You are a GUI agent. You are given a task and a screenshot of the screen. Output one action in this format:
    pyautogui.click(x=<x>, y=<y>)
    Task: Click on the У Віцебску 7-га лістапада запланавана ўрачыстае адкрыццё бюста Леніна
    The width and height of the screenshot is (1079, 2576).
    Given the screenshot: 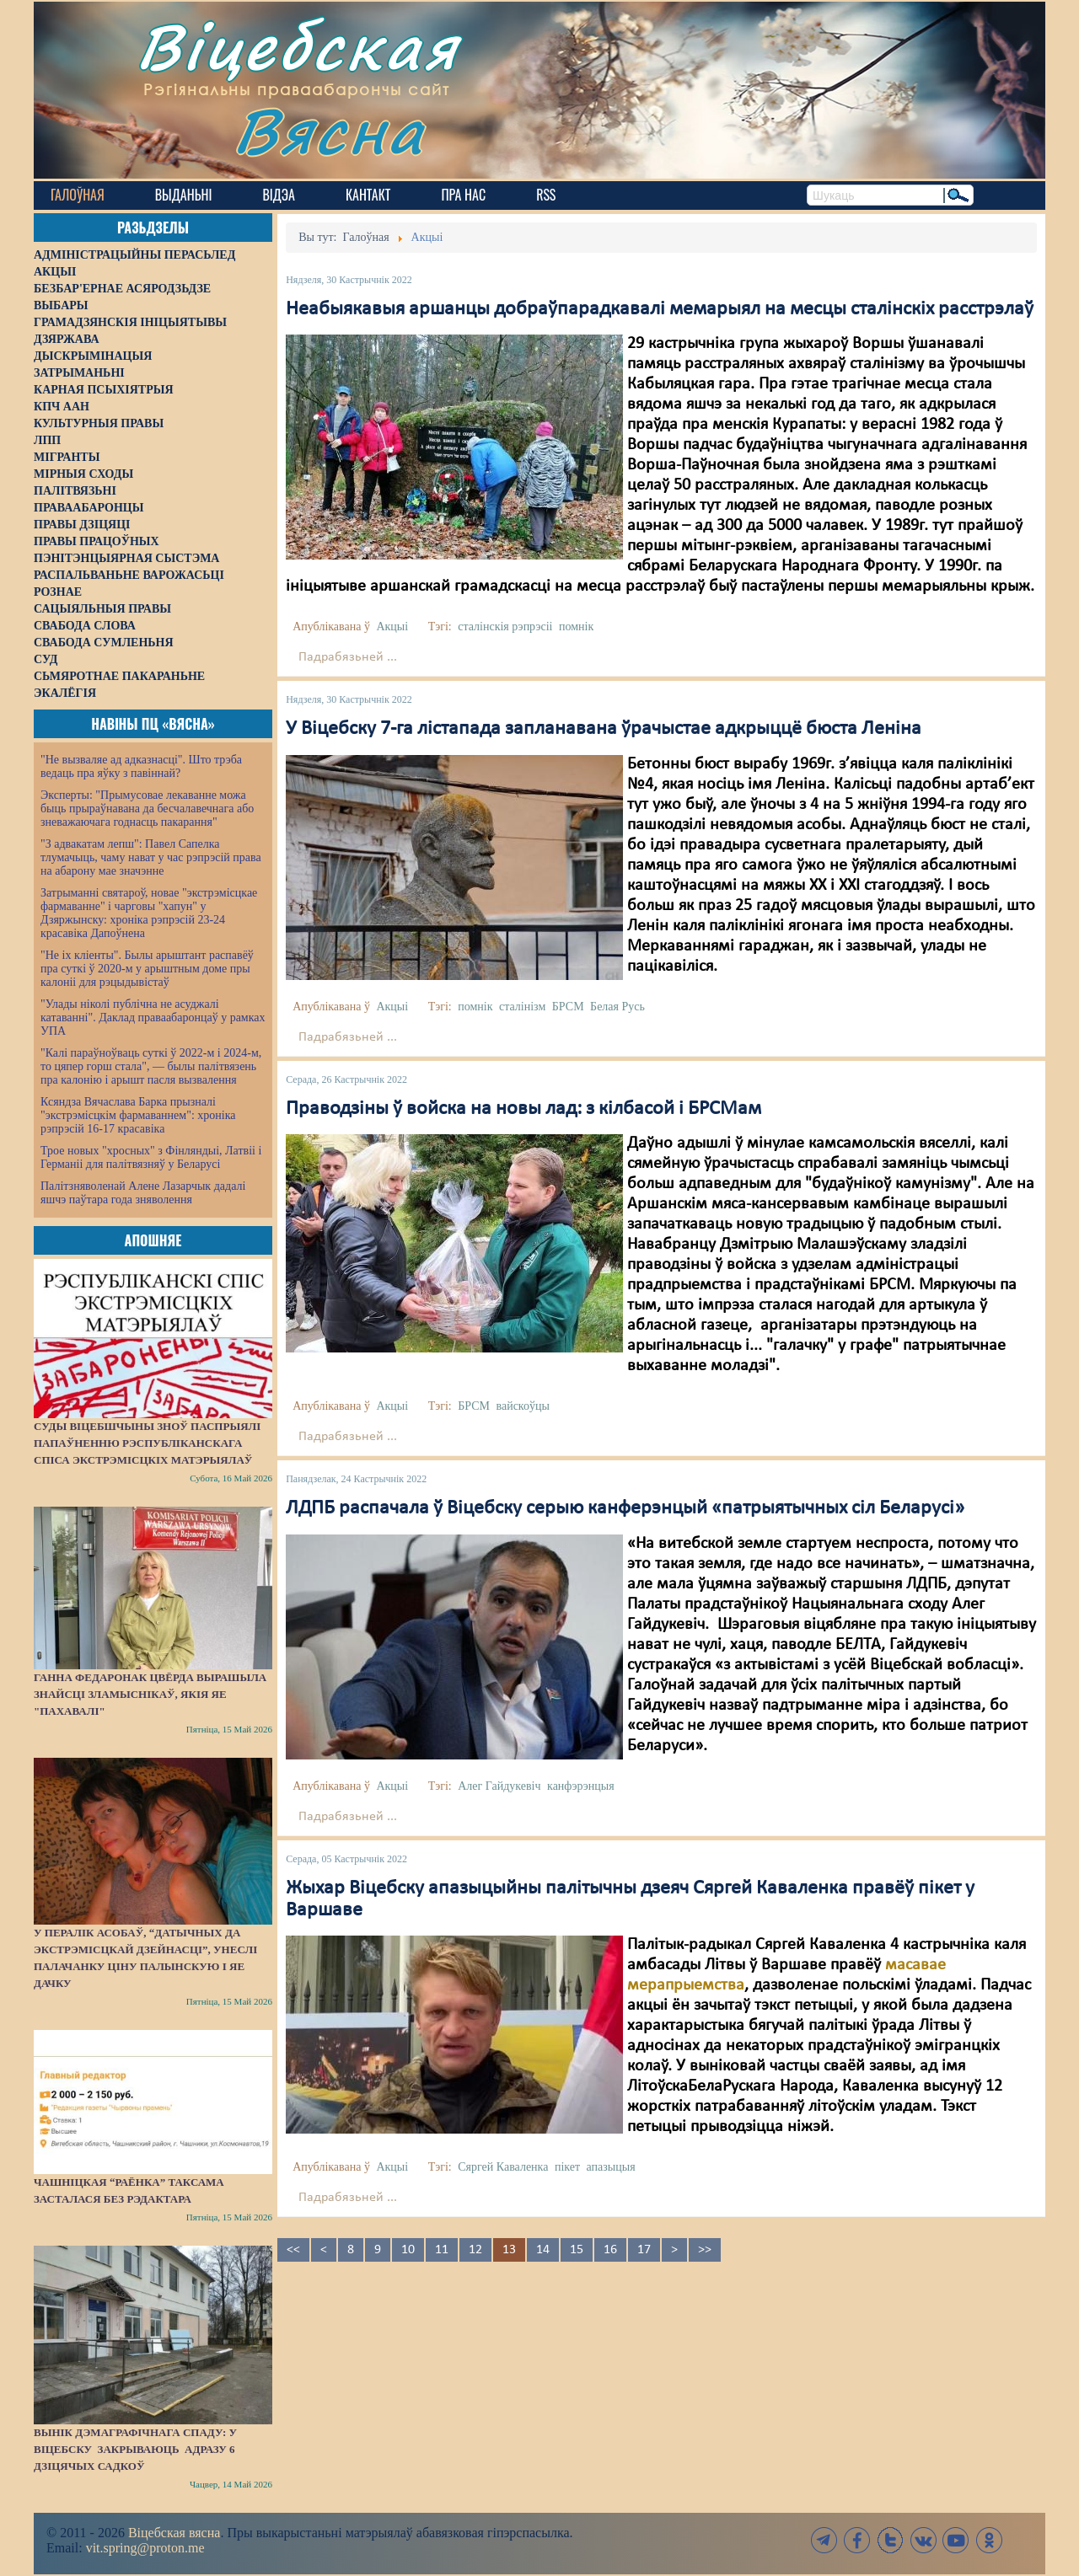 What is the action you would take?
    pyautogui.click(x=603, y=729)
    